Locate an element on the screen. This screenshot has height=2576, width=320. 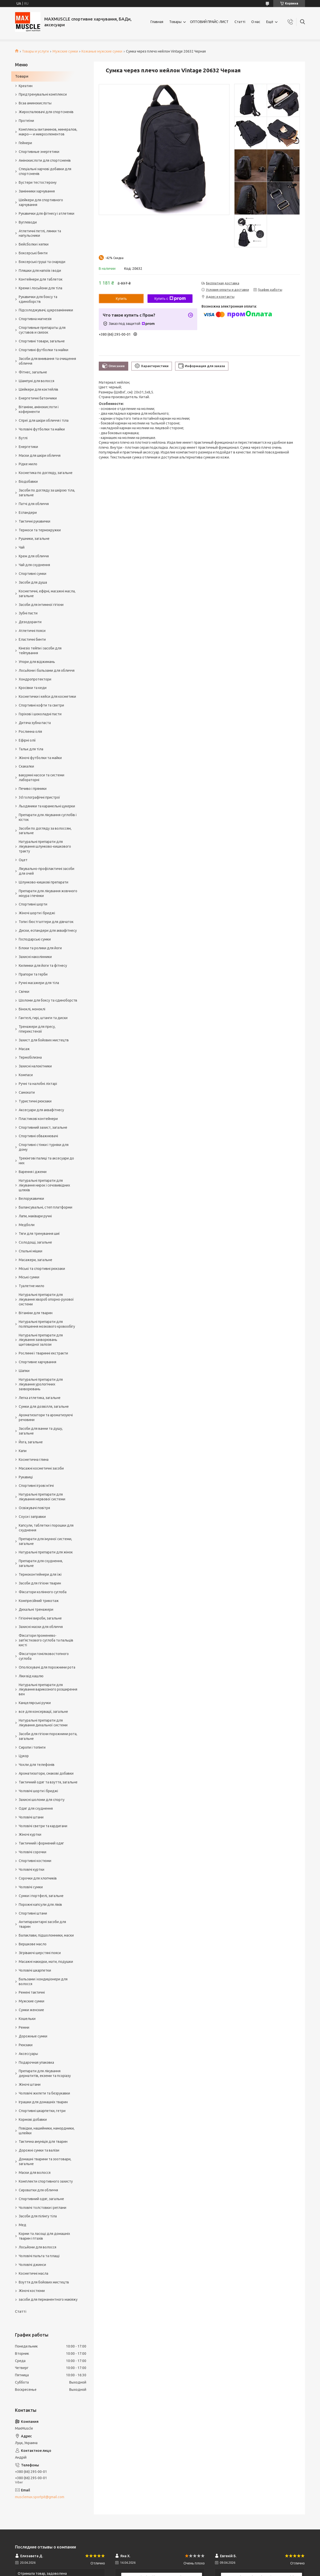
Чоловічі жилети та безрукавки is located at coordinates (44, 2093).